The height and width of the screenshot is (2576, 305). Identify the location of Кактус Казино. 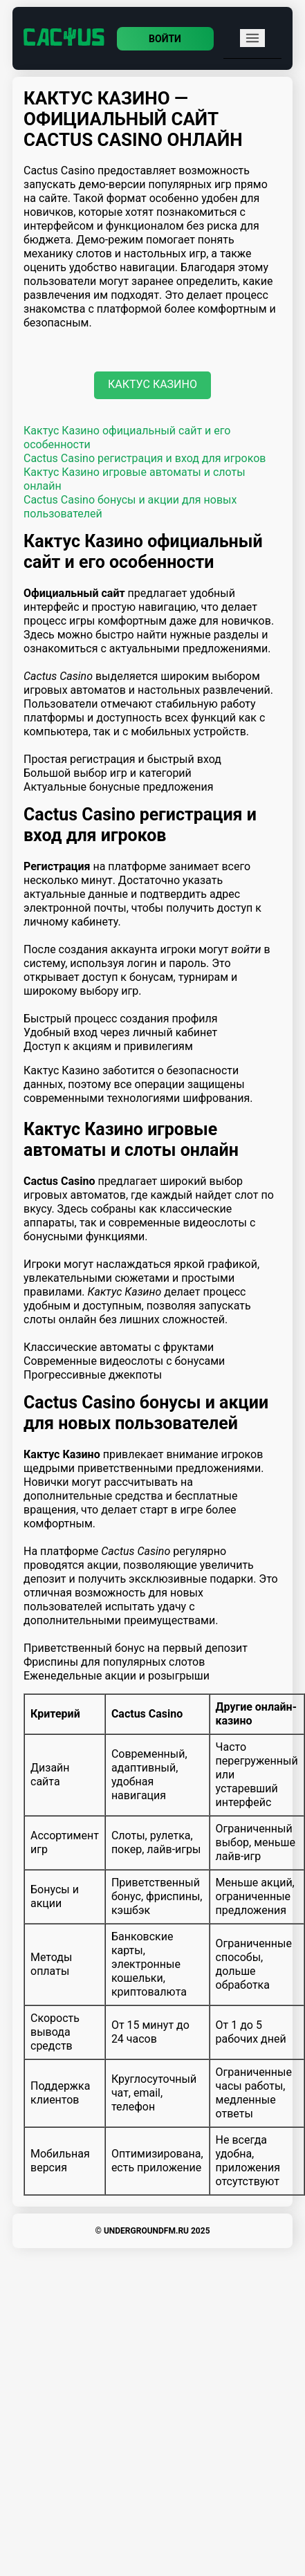
(152, 384).